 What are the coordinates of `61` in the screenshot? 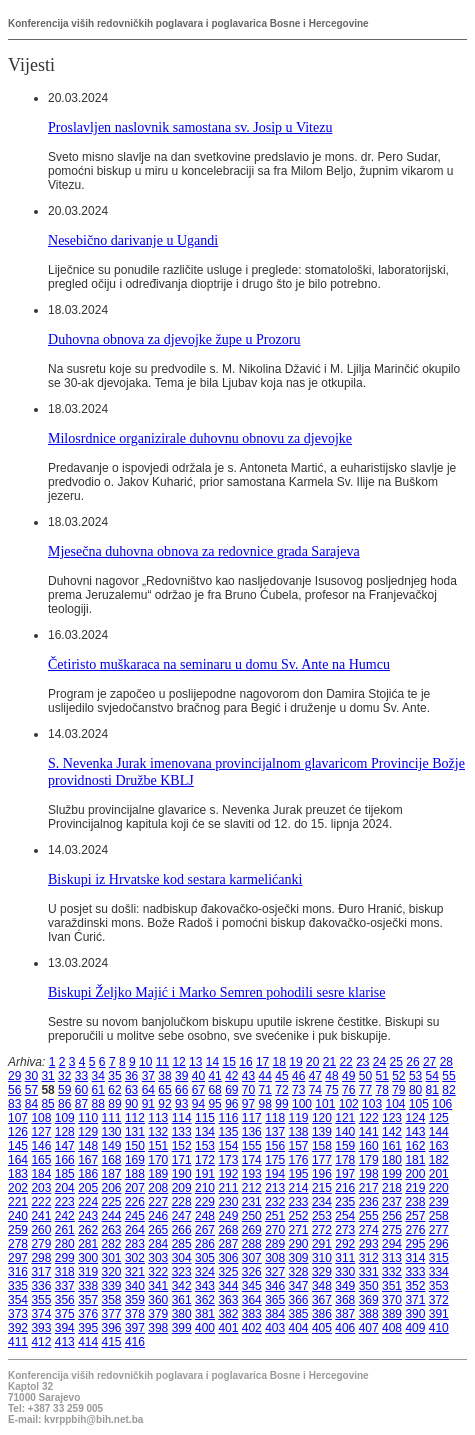 It's located at (98, 1090).